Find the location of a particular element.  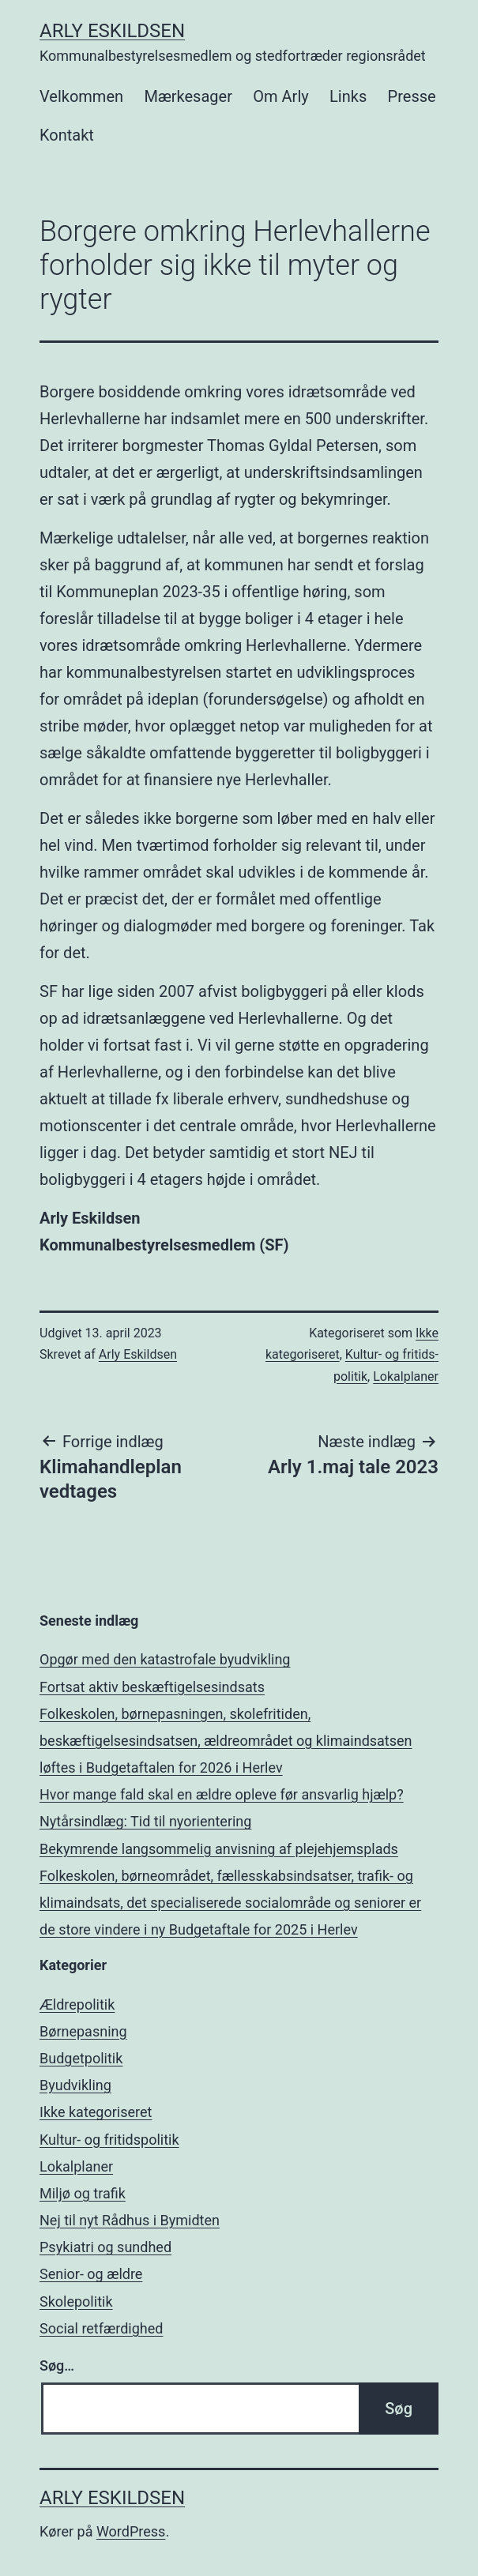

Psykiatri­ og­ sundhed is located at coordinates (105, 2247).